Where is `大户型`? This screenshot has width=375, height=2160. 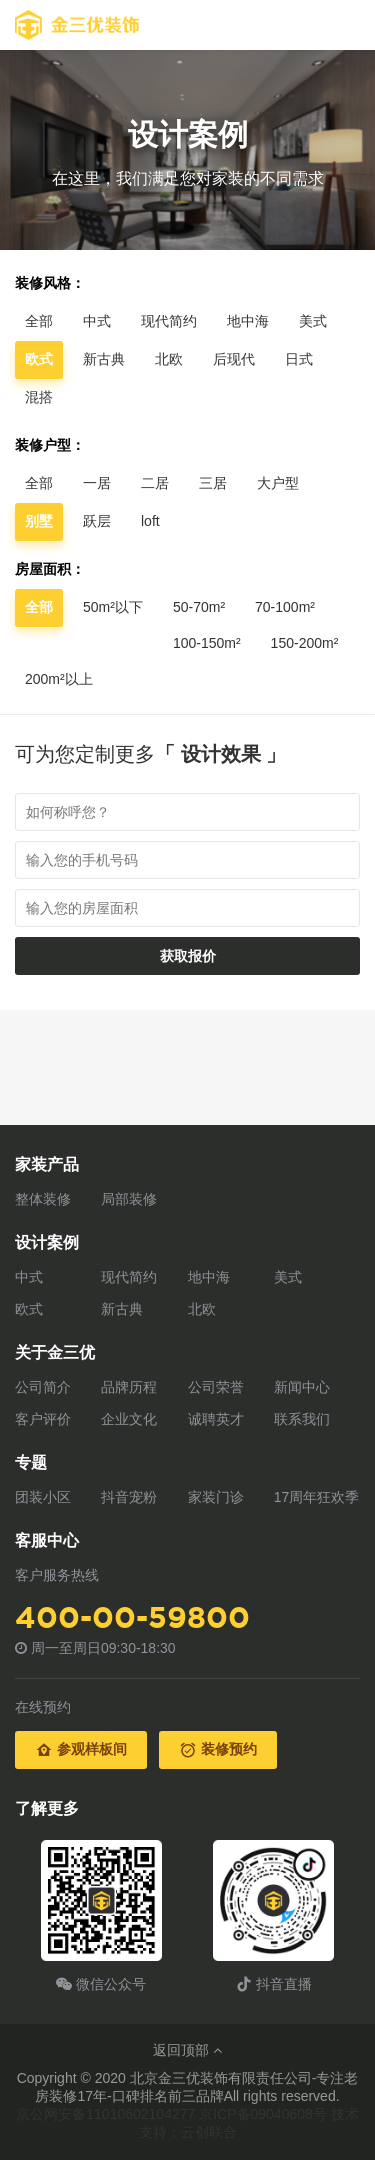
大户型 is located at coordinates (278, 483).